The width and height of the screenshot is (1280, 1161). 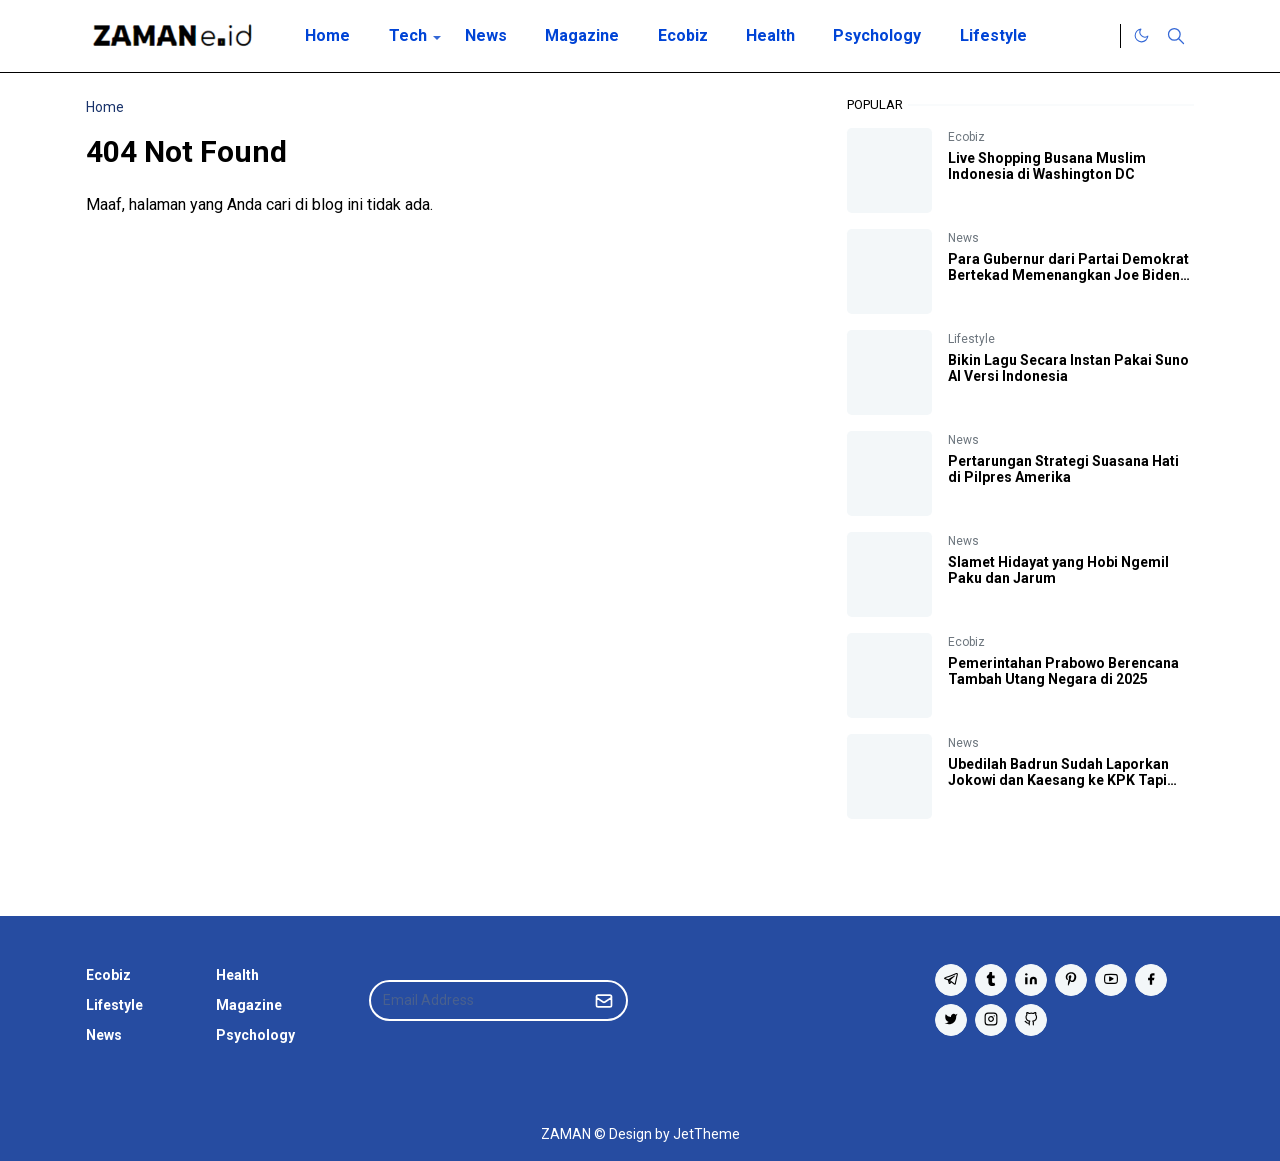 What do you see at coordinates (1031, 980) in the screenshot?
I see `[linkedin]` at bounding box center [1031, 980].